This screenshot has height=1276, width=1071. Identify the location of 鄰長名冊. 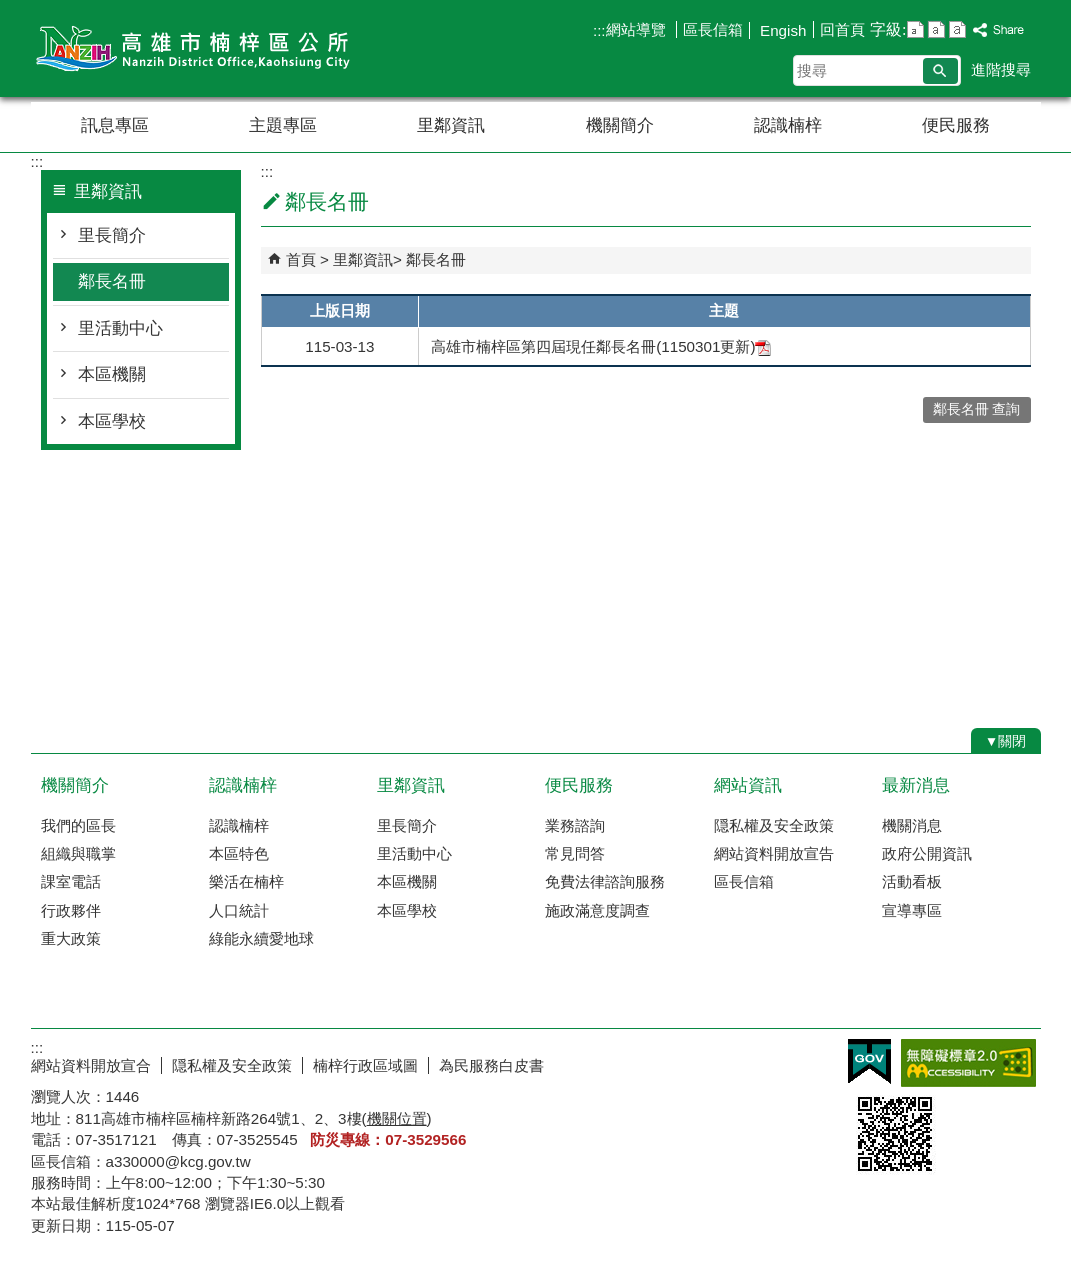
(112, 281).